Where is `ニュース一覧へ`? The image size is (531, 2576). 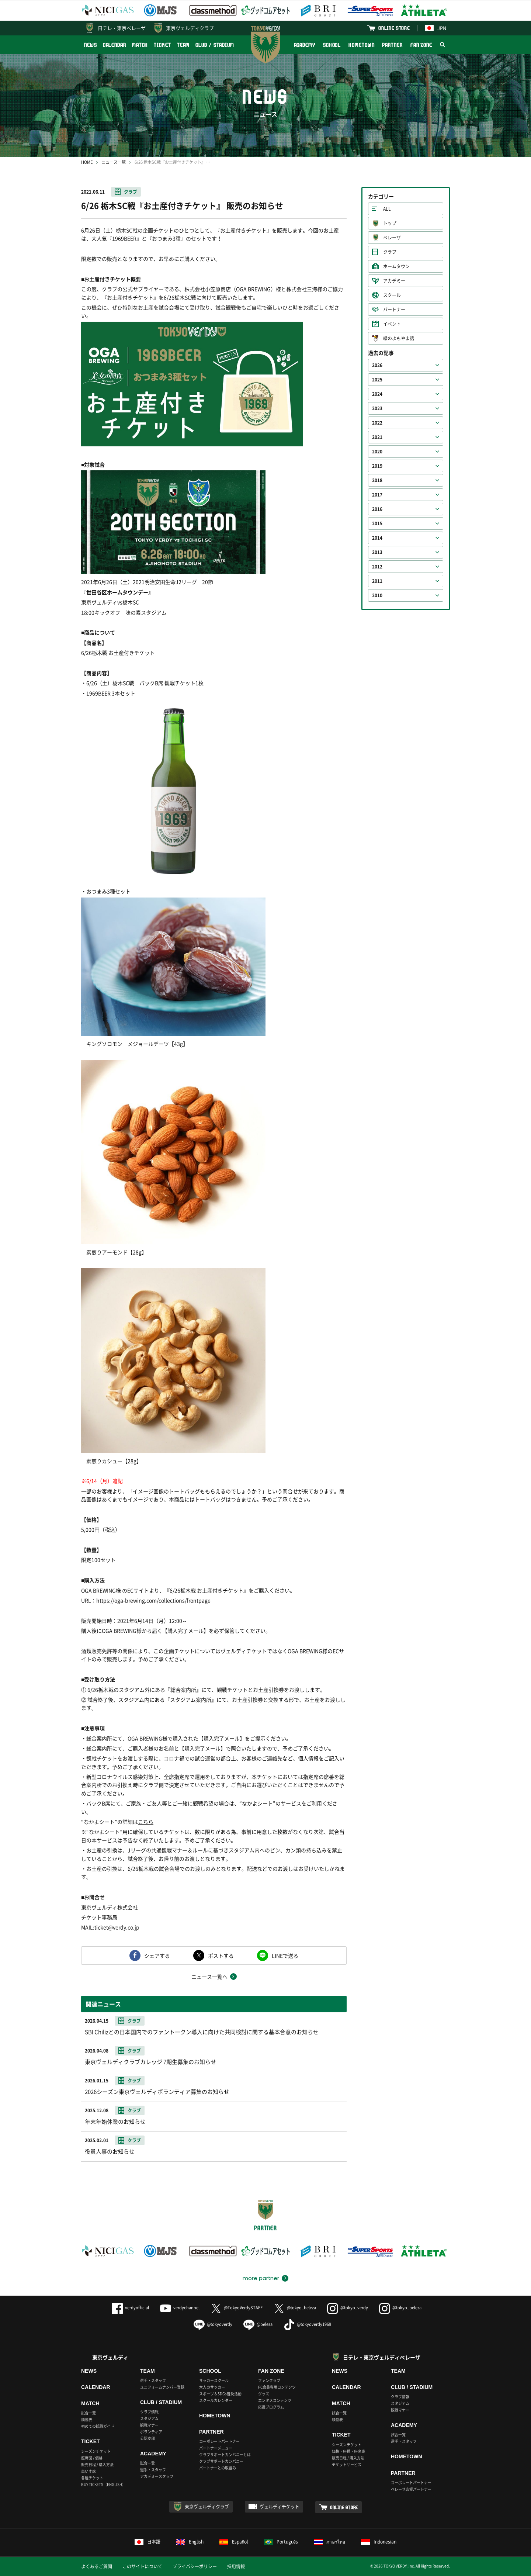 ニュース一覧へ is located at coordinates (209, 1976).